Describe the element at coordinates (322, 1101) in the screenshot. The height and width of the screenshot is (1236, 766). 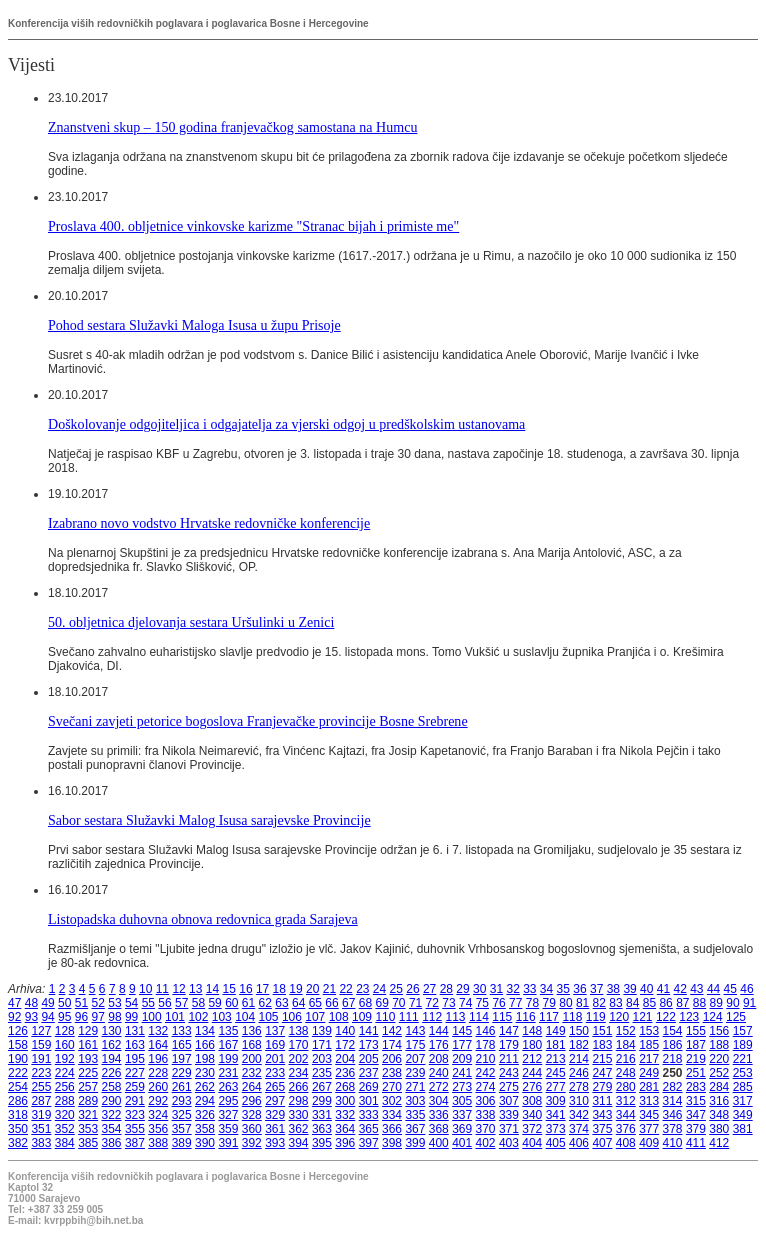
I see `299` at that location.